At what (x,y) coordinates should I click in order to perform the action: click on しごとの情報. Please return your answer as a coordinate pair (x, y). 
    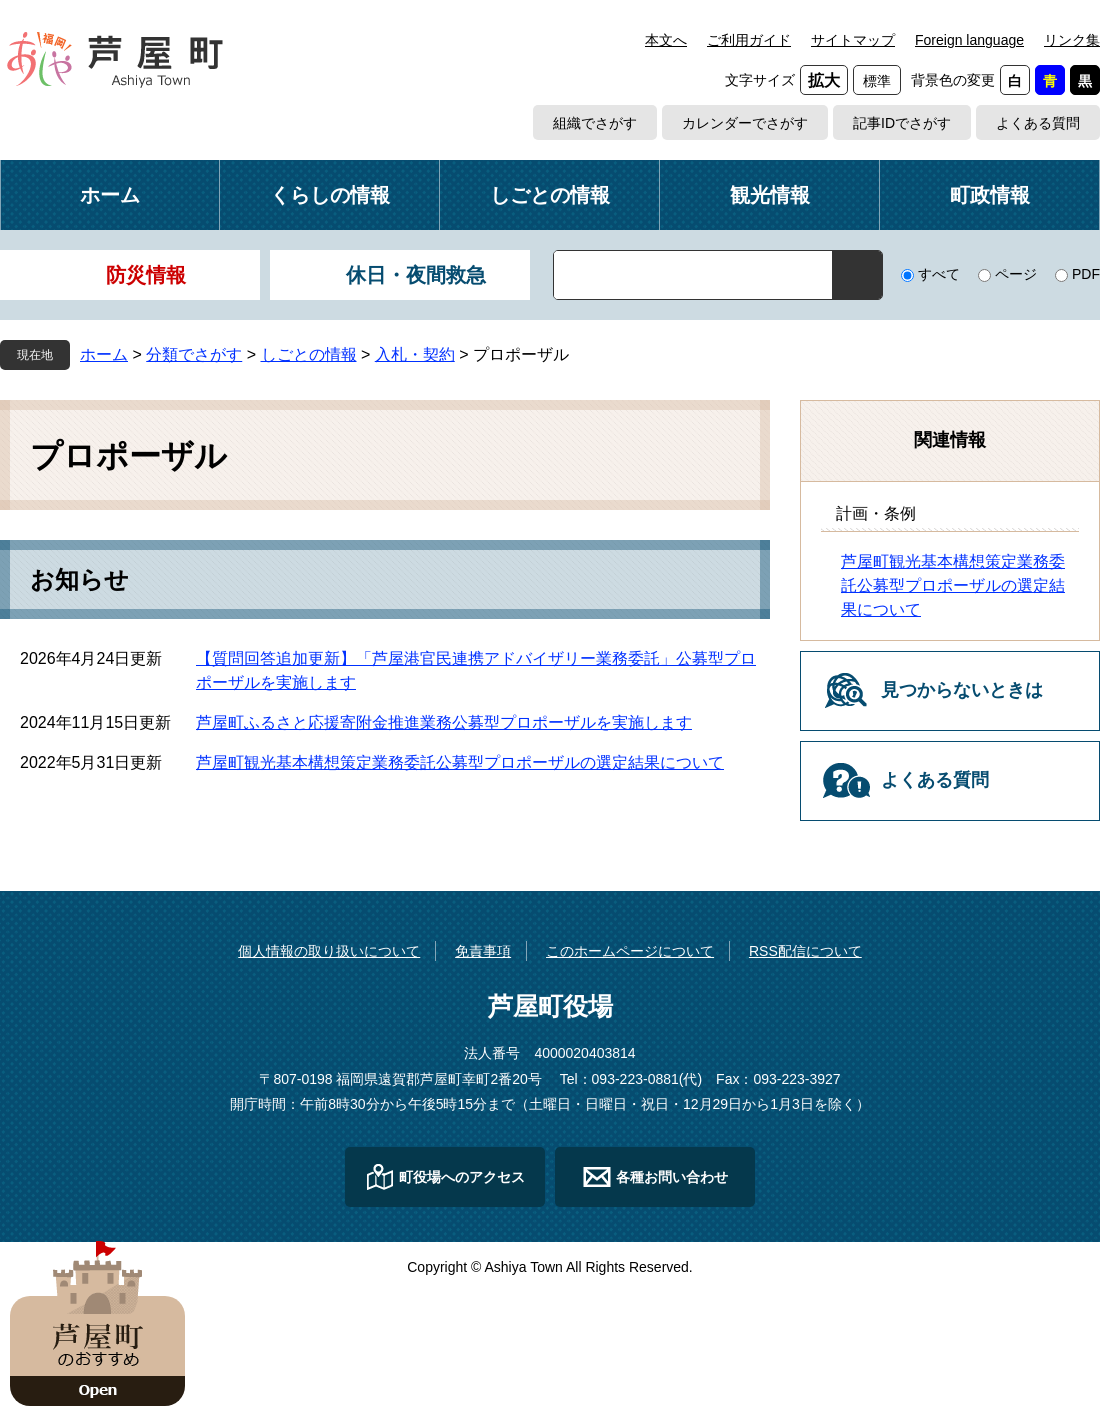
    Looking at the image, I should click on (550, 195).